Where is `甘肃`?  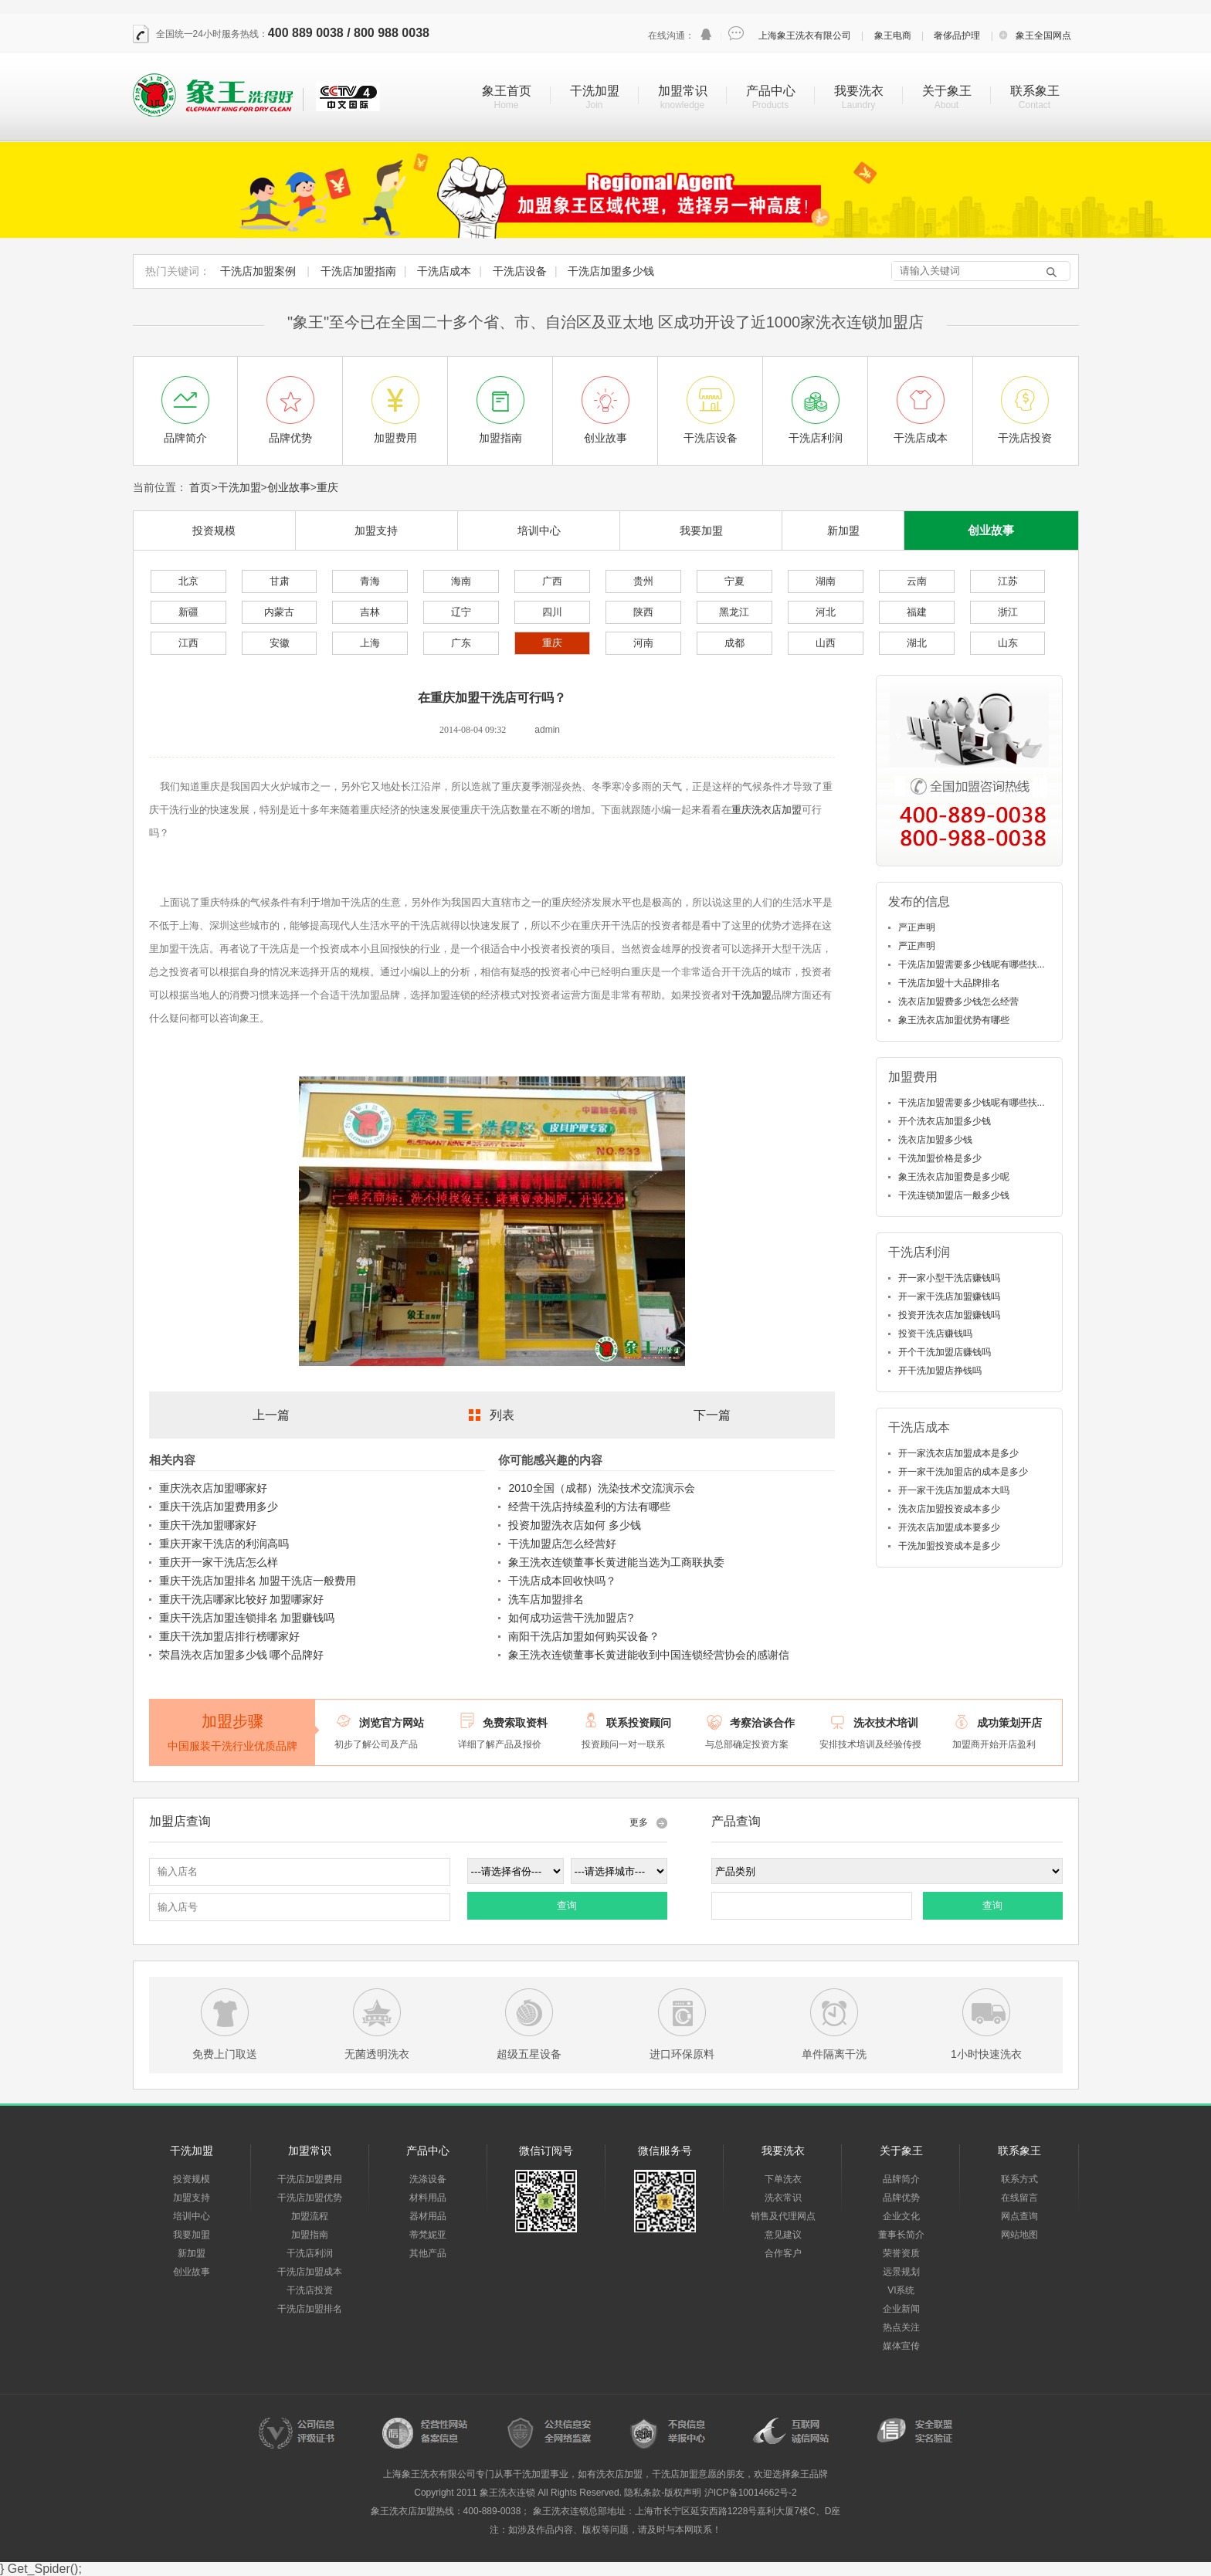
甘肃 is located at coordinates (280, 581).